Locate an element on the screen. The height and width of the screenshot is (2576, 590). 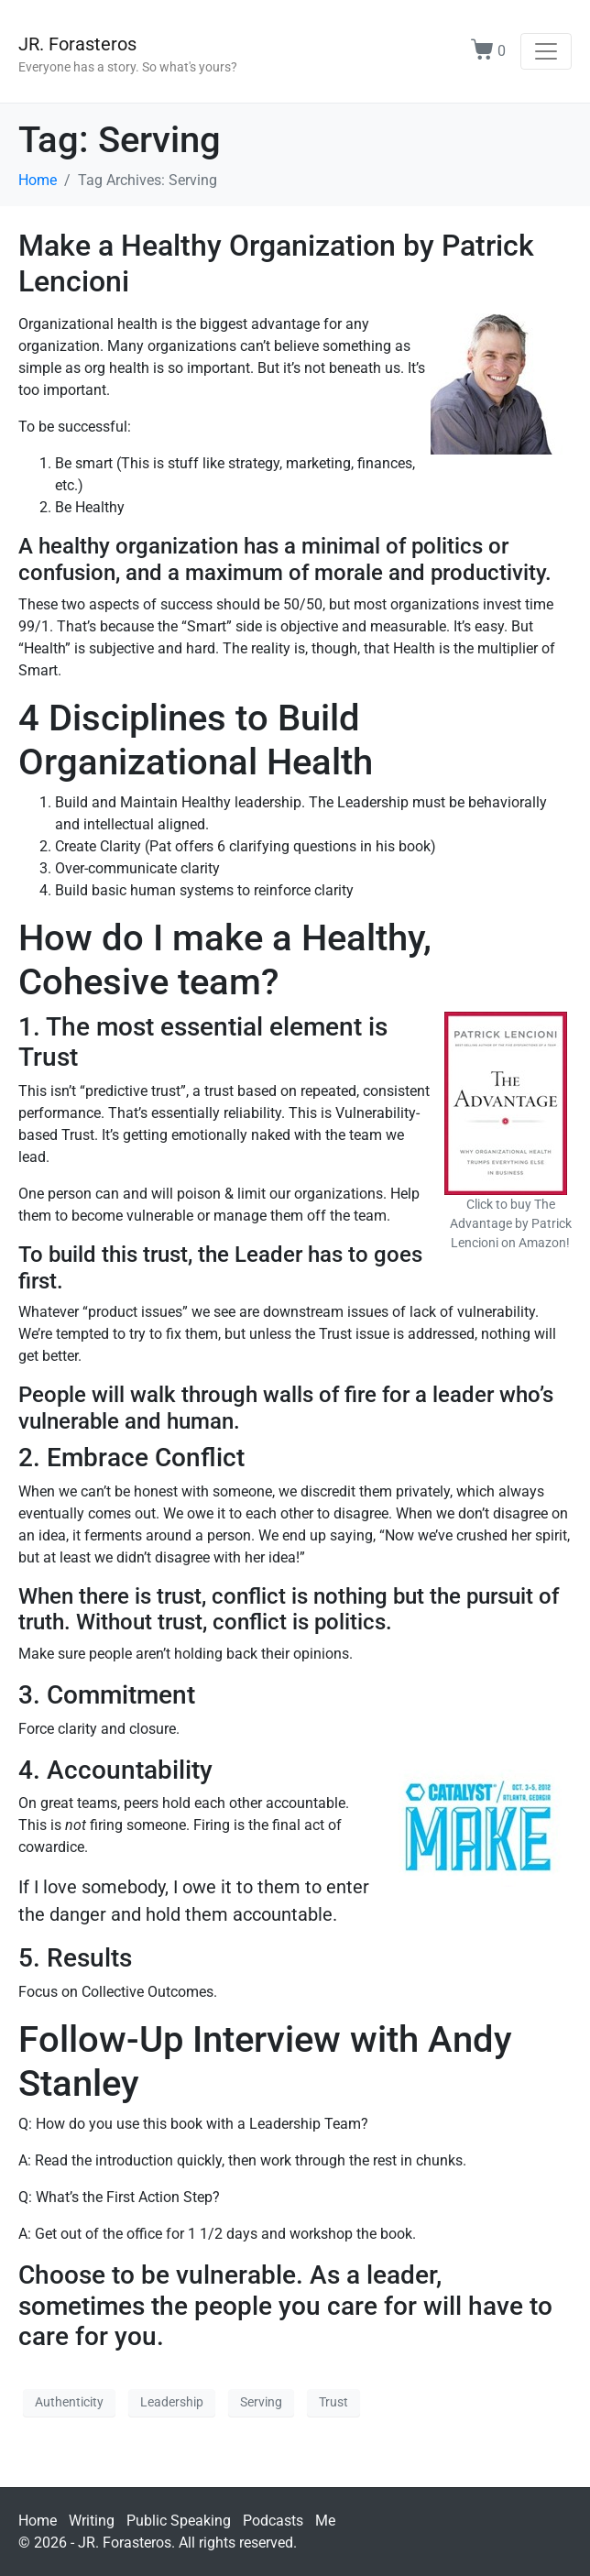
JR. Forasteros is located at coordinates (77, 44).